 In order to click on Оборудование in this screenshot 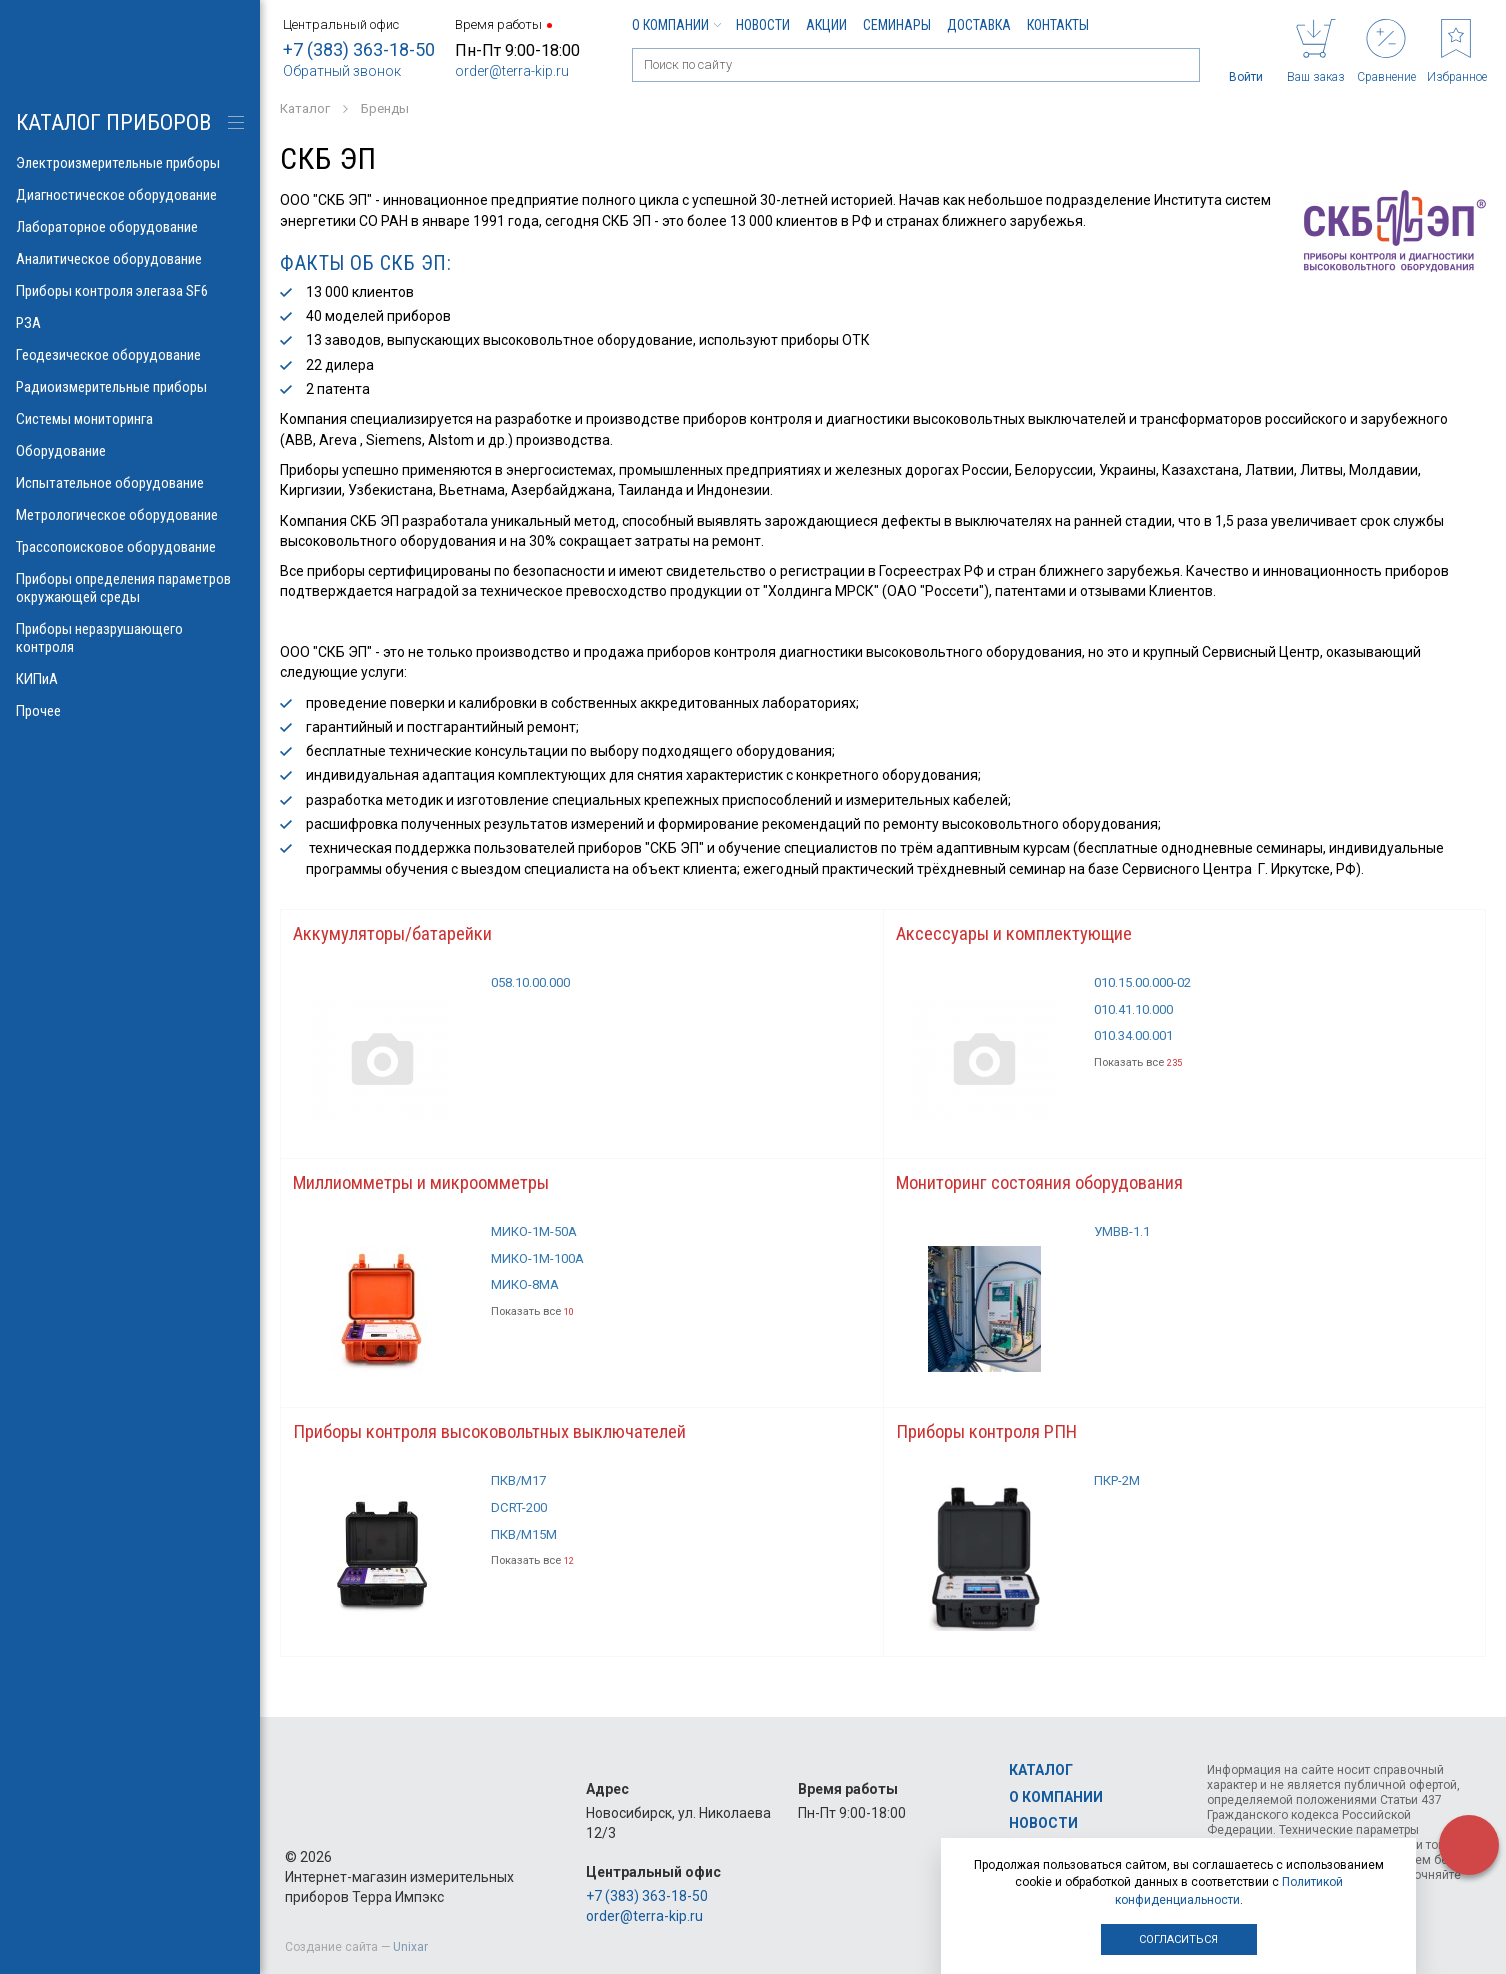, I will do `click(130, 451)`.